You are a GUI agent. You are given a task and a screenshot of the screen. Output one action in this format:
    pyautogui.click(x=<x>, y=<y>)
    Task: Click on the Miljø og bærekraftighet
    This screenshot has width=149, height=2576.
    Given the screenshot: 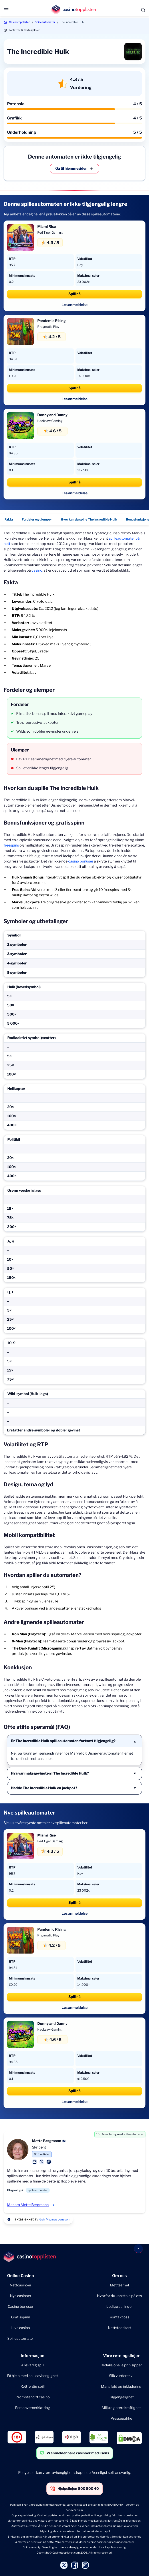 What is the action you would take?
    pyautogui.click(x=121, y=2408)
    